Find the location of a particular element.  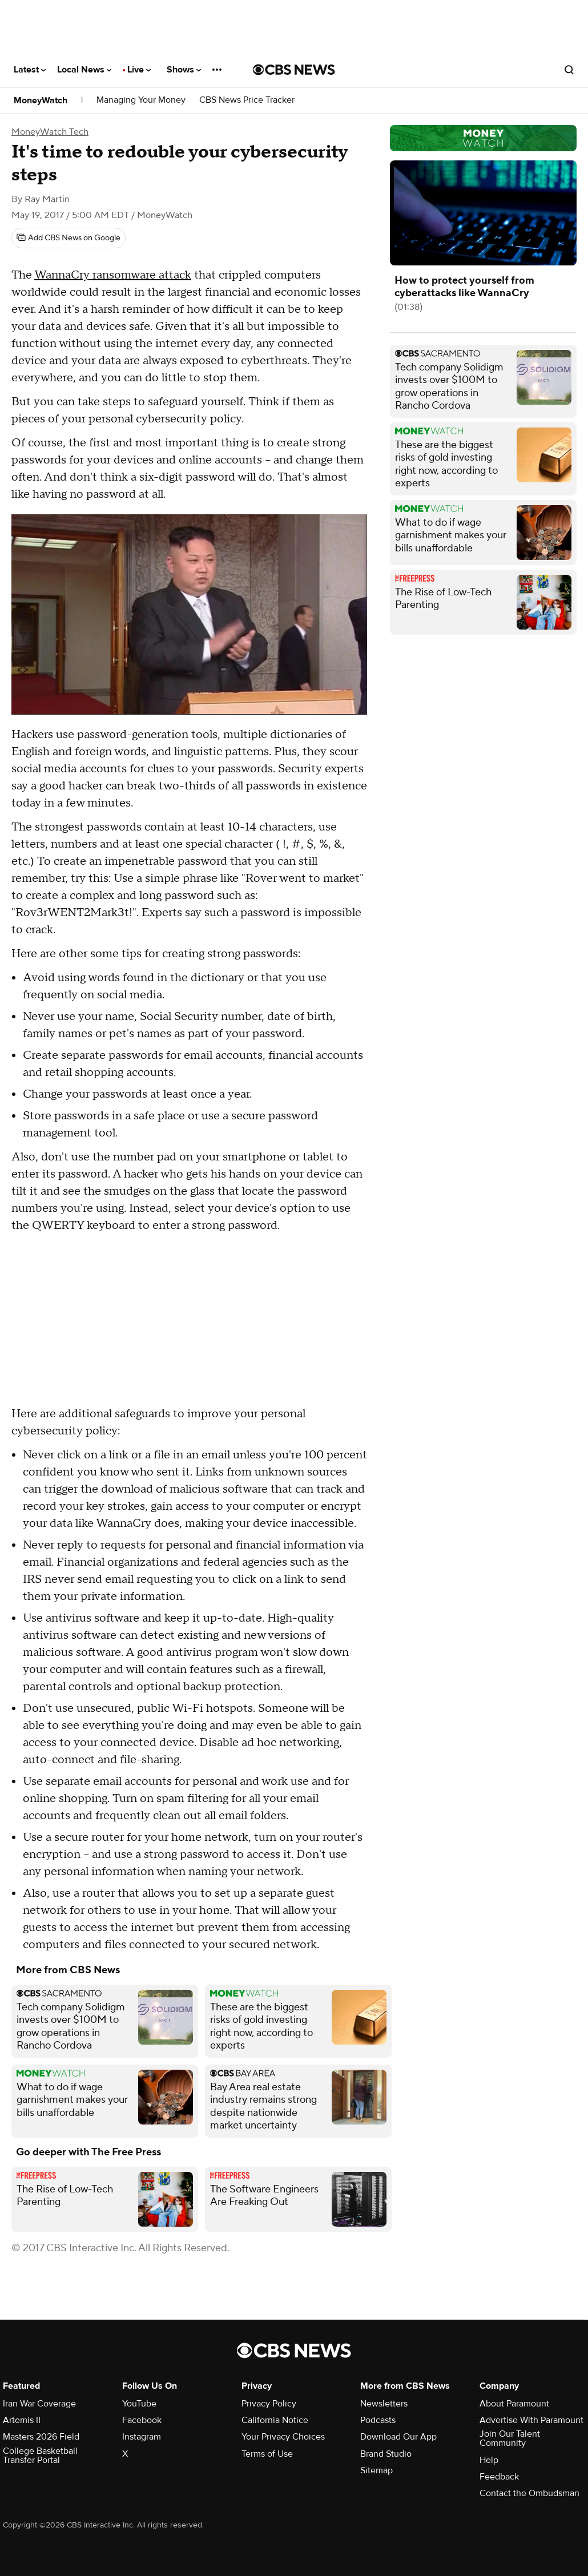

WannaCry ransomware attack is located at coordinates (112, 275).